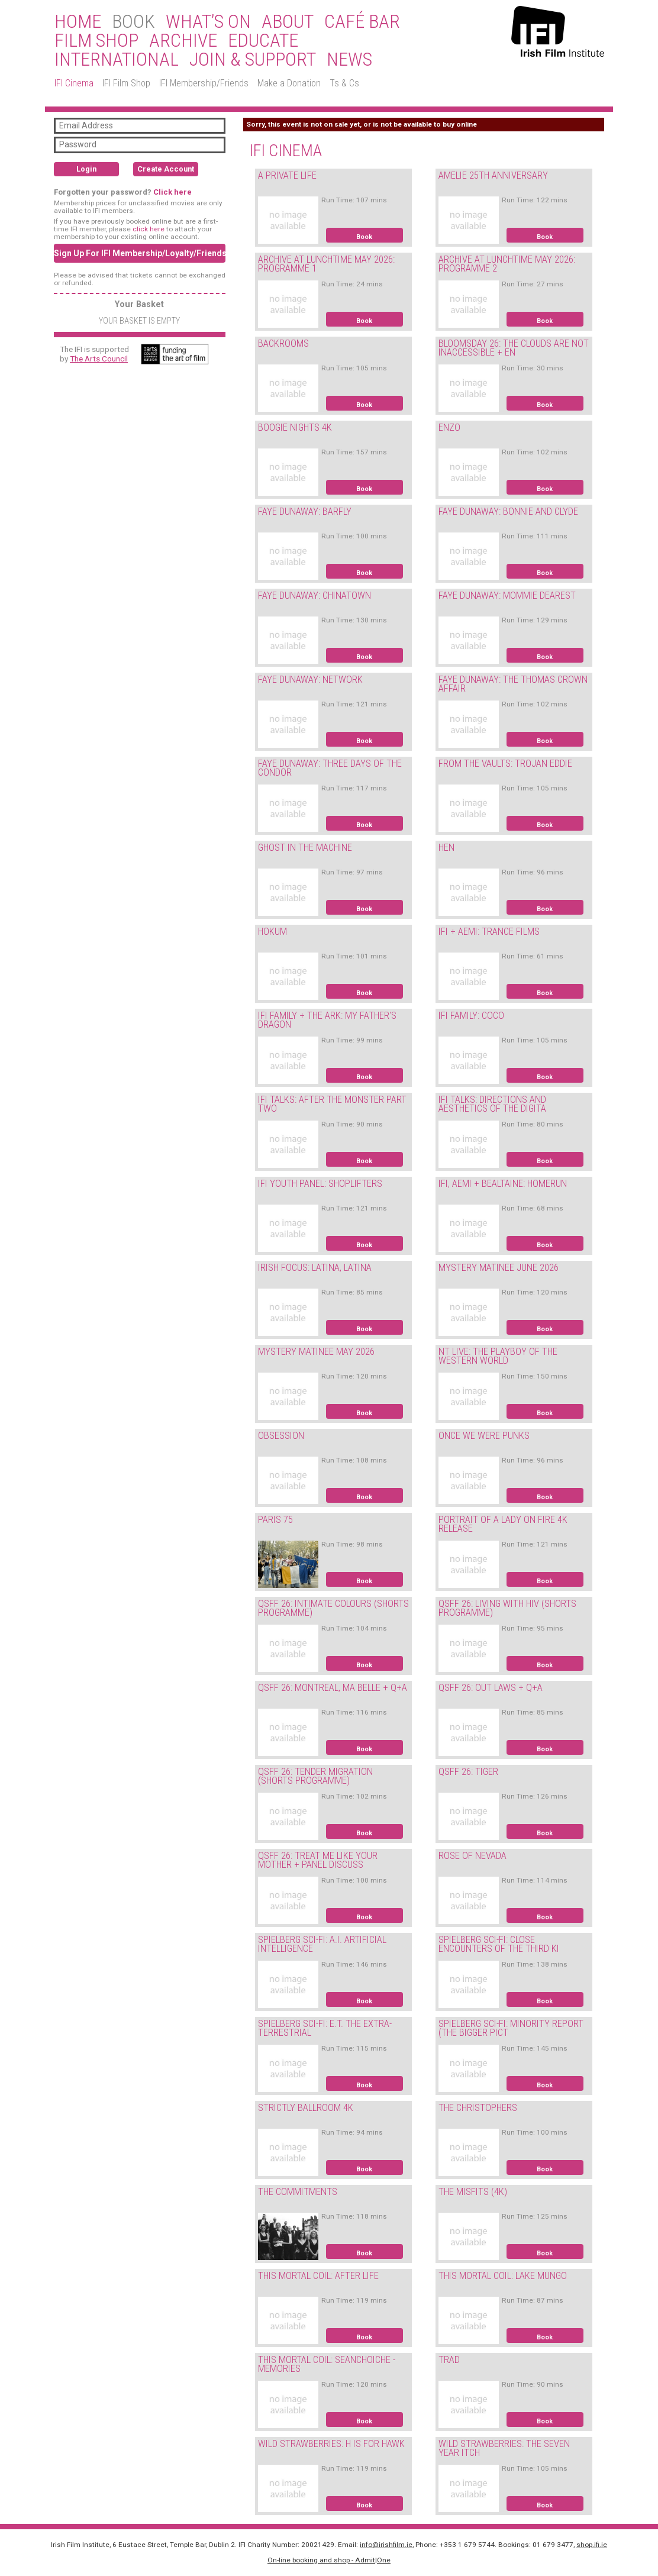 This screenshot has height=2576, width=658. What do you see at coordinates (263, 40) in the screenshot?
I see `Educate` at bounding box center [263, 40].